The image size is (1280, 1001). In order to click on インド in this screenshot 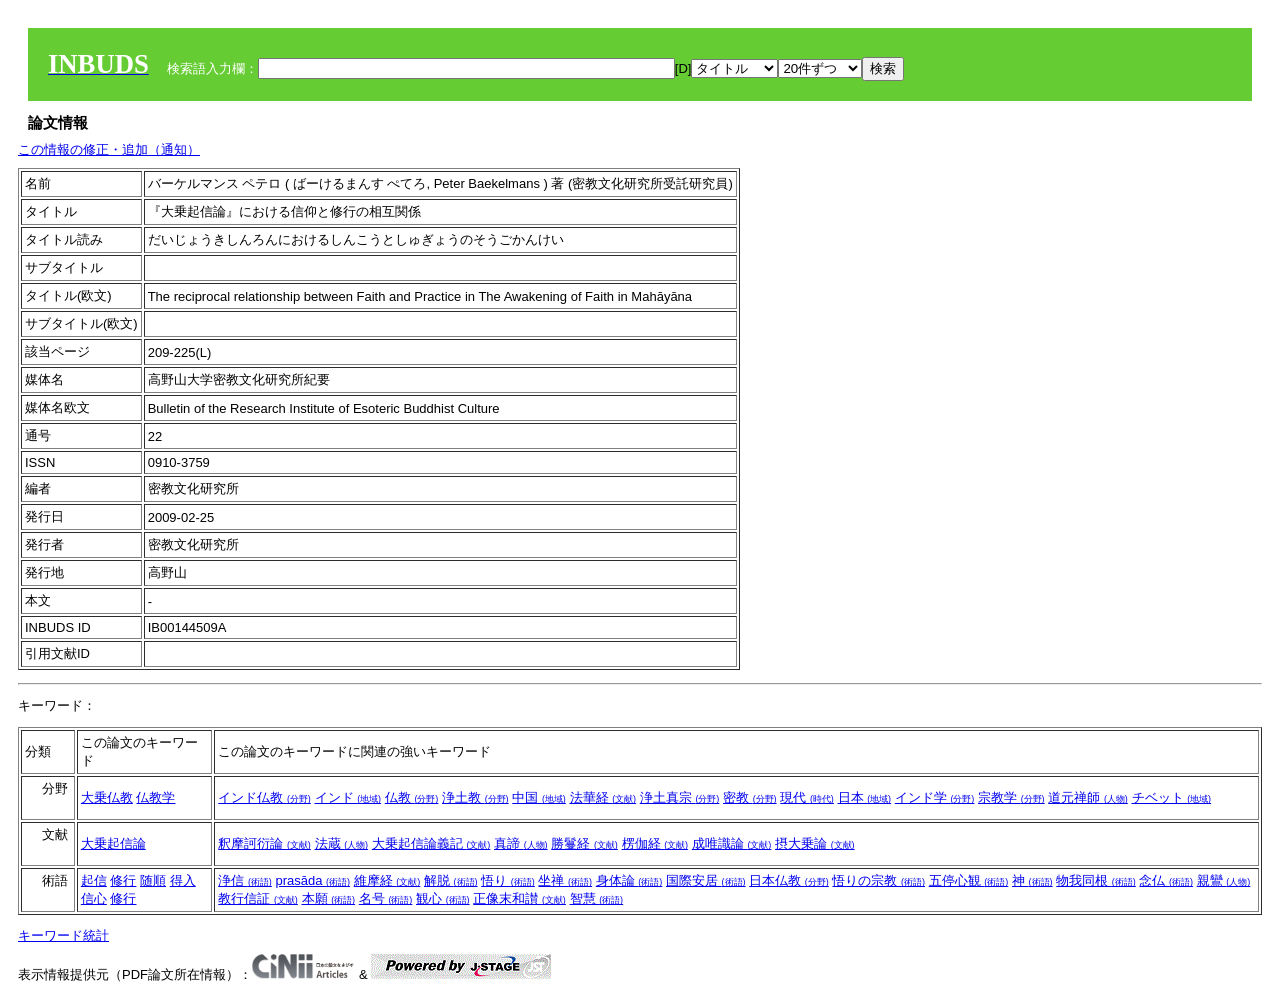, I will do `click(348, 797)`.